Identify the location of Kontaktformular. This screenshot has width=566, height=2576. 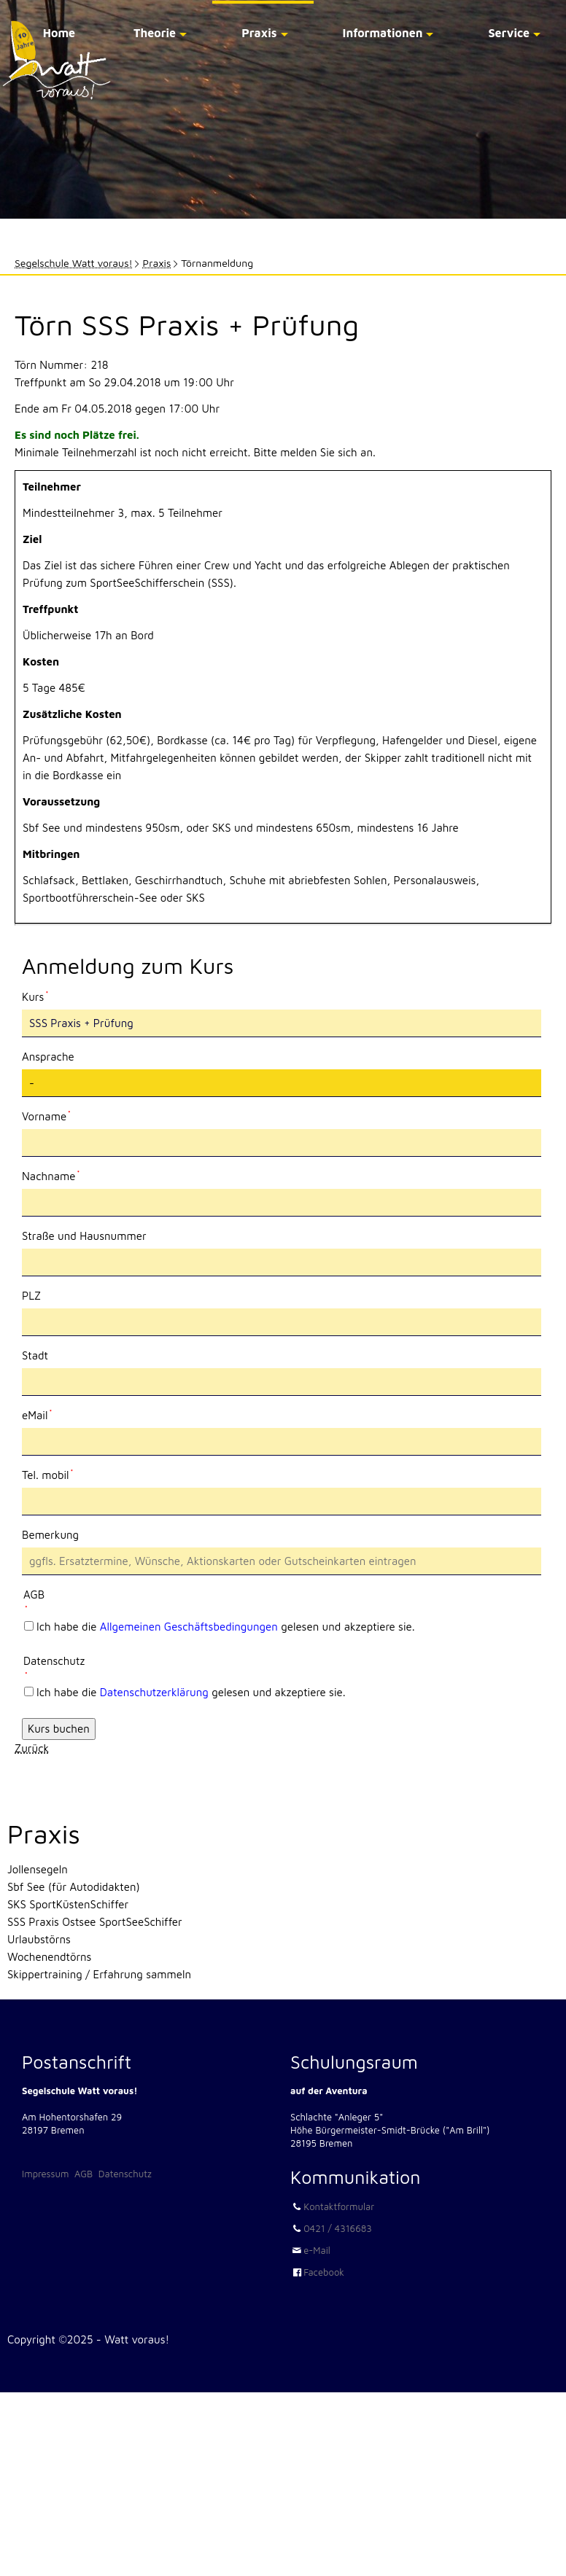
(338, 2206).